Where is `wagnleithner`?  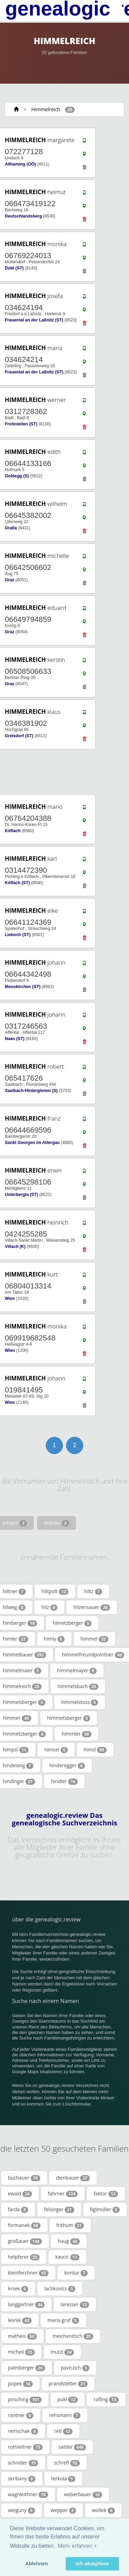 wagnleithner is located at coordinates (28, 2494).